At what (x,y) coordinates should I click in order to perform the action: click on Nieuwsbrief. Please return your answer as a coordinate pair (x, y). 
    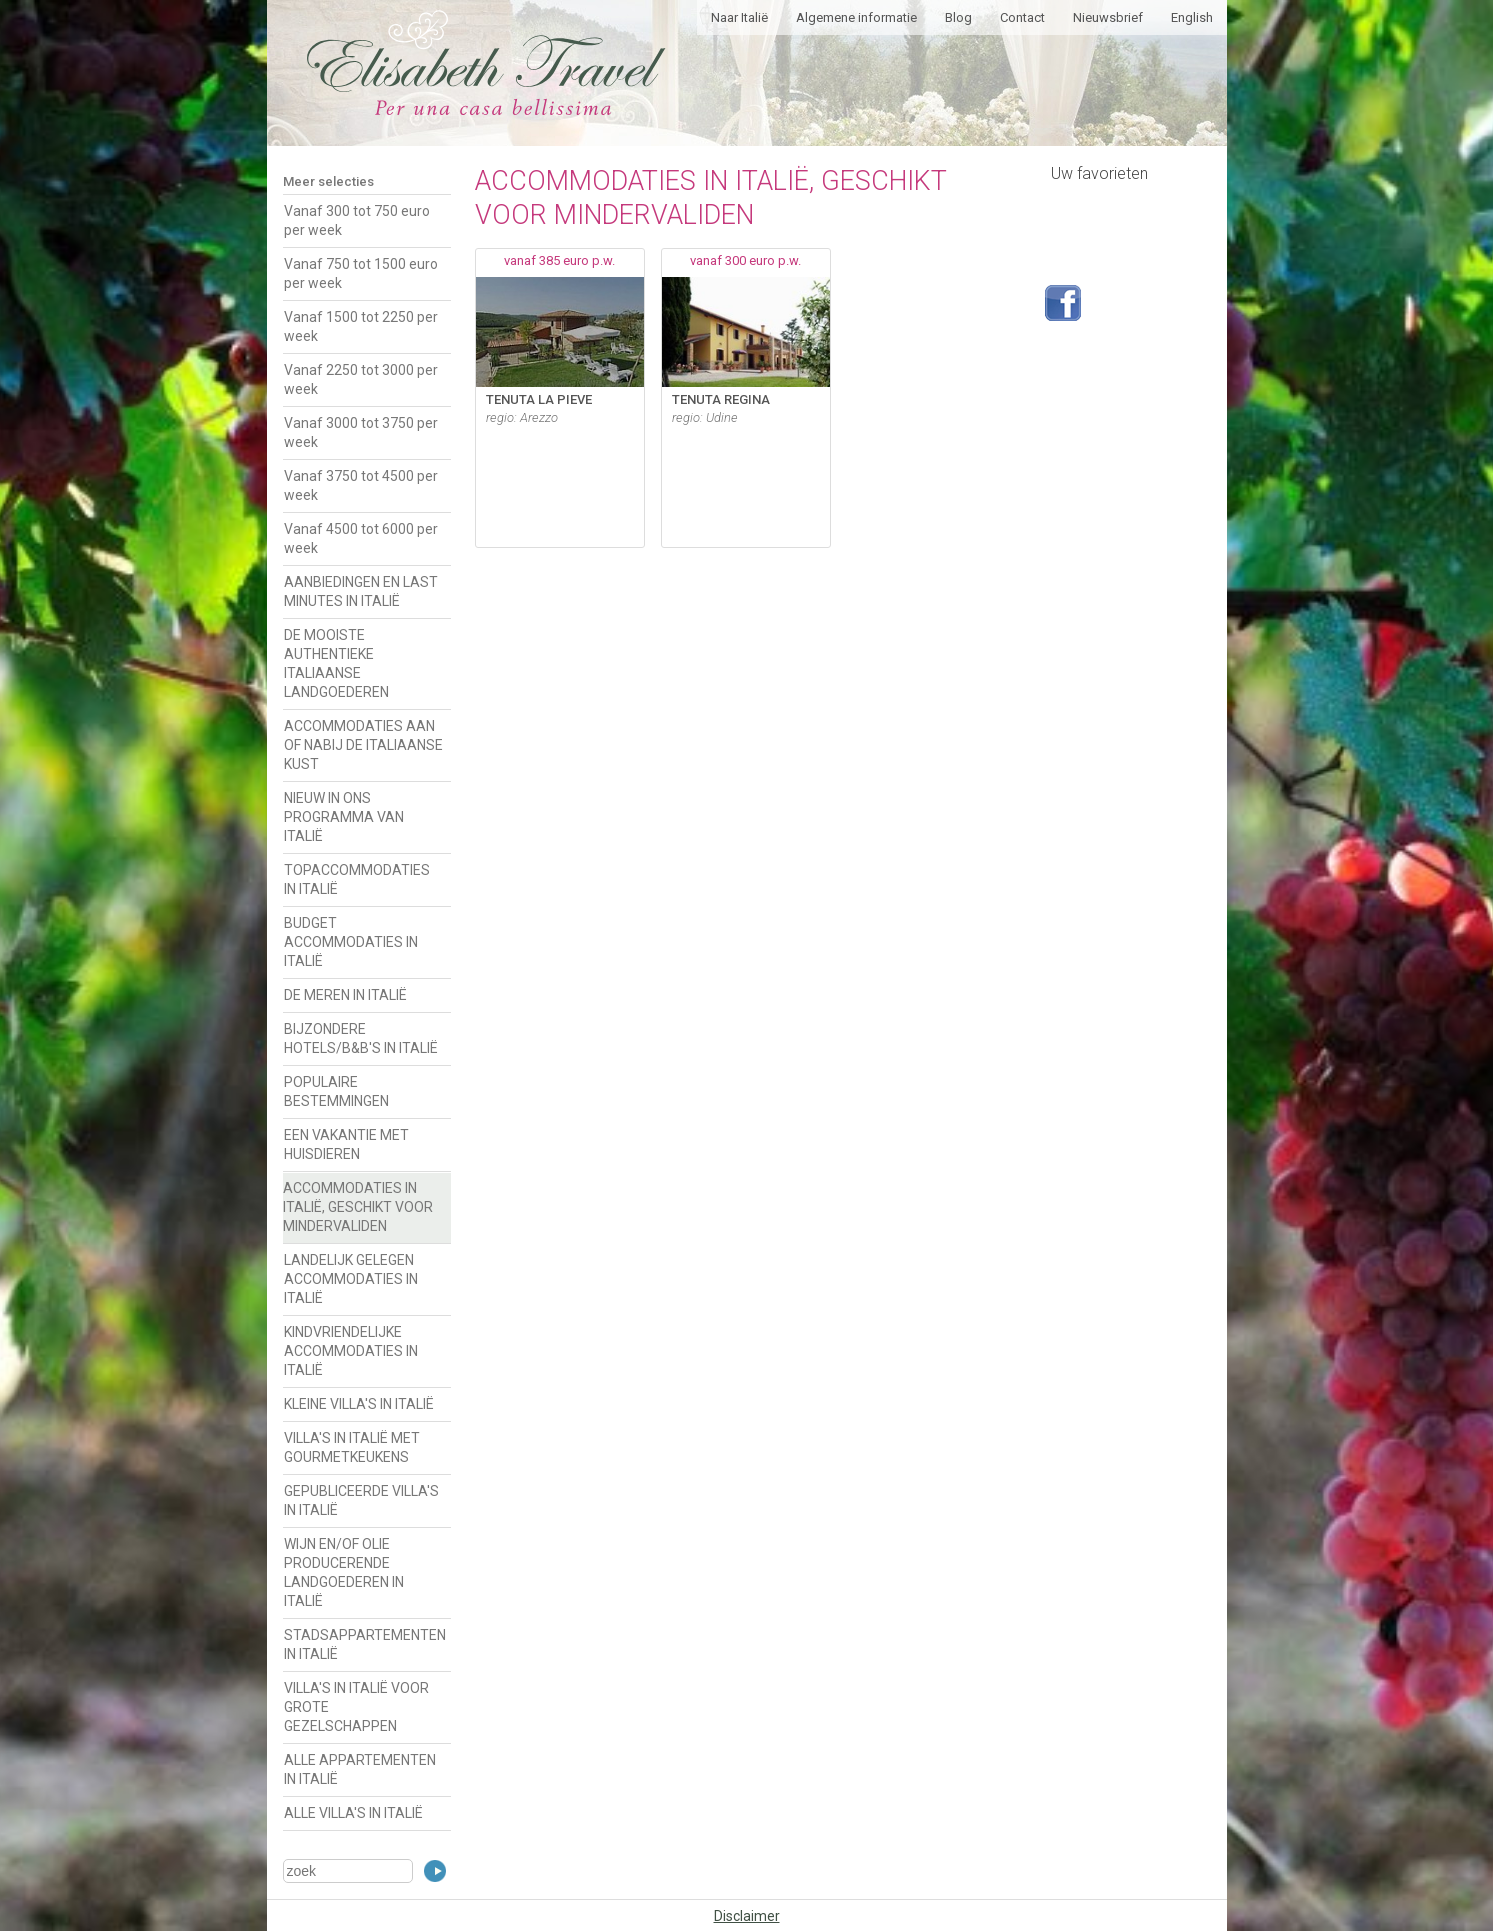
    Looking at the image, I should click on (1108, 17).